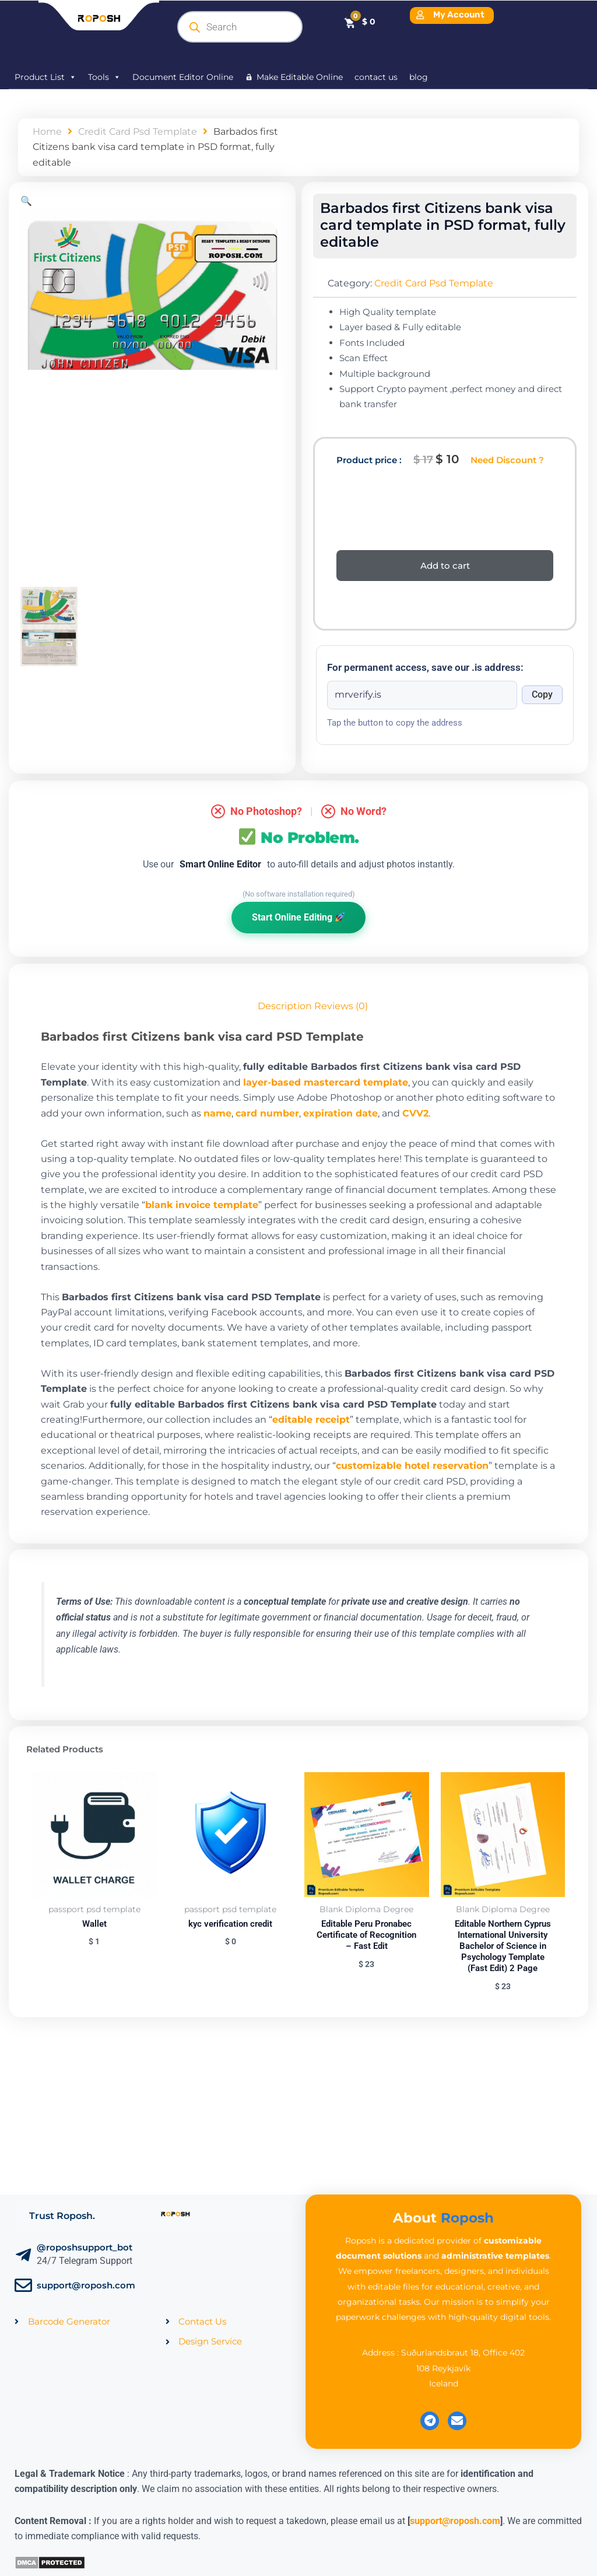  I want to click on [support@roposh.com], so click(23, 2285).